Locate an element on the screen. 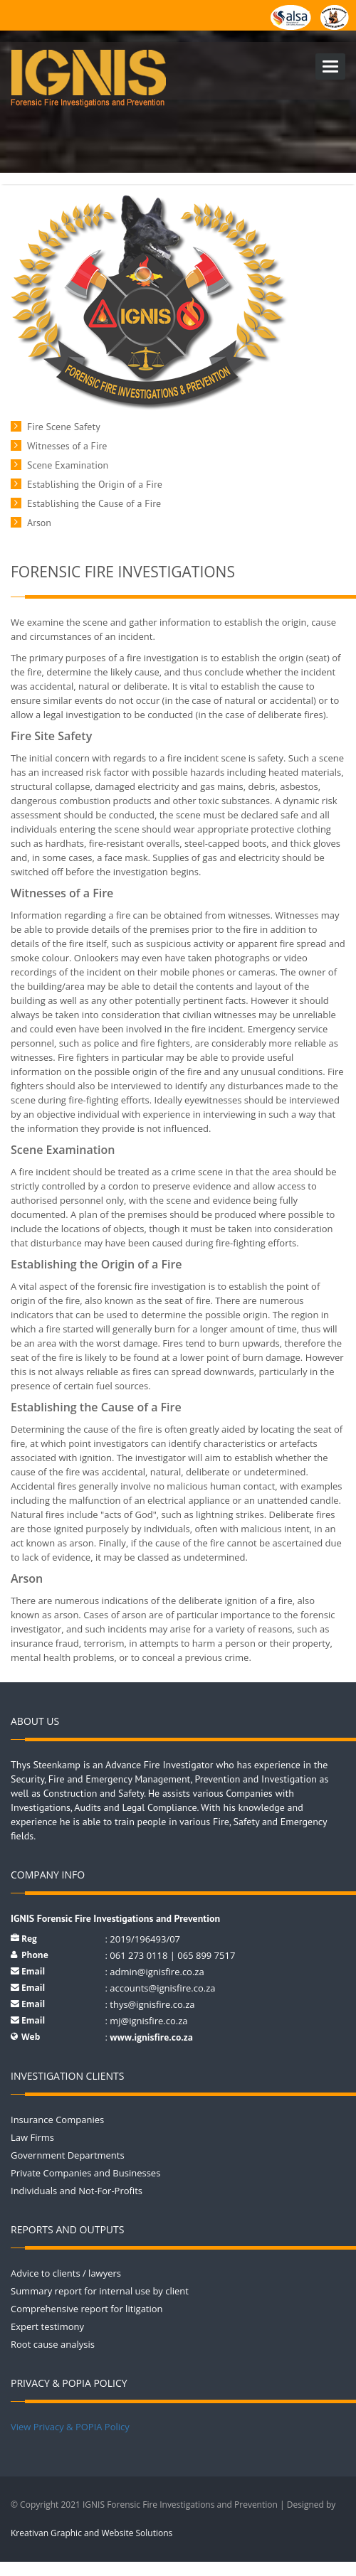 The image size is (356, 2576). View Privacy & POPIA Policy is located at coordinates (70, 2426).